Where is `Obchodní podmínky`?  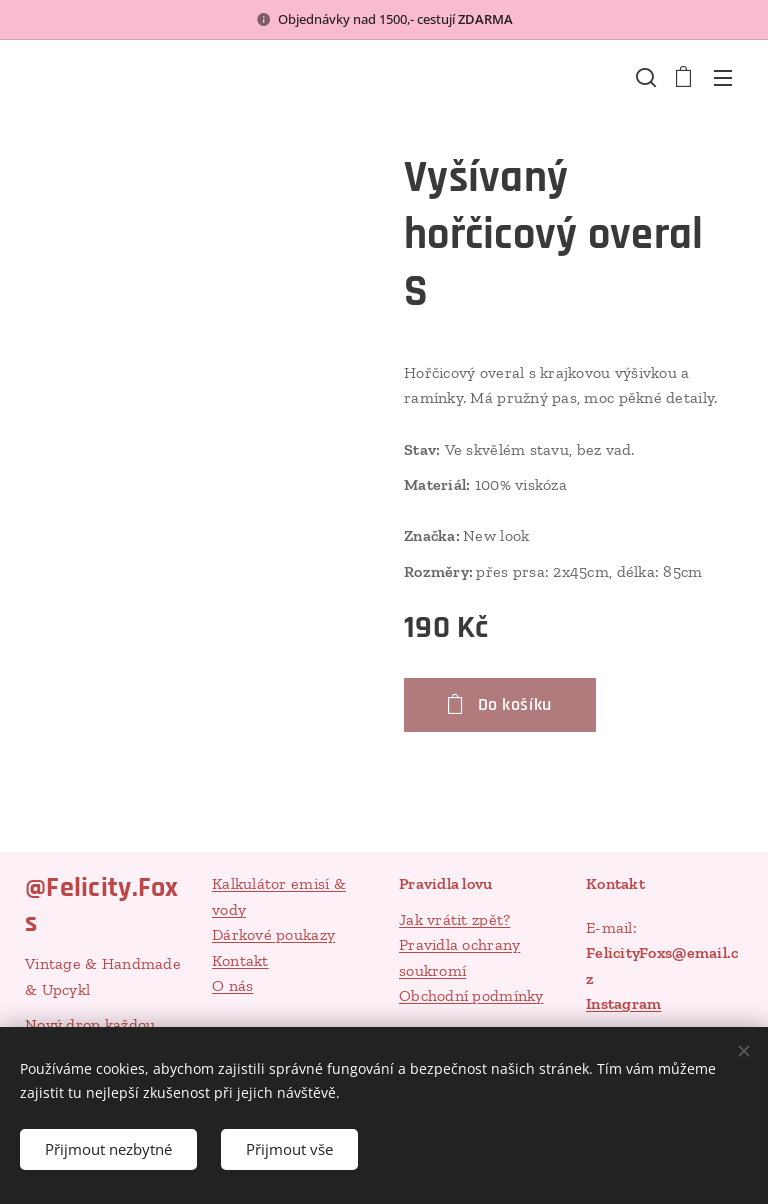
Obchodní podmínky is located at coordinates (471, 996).